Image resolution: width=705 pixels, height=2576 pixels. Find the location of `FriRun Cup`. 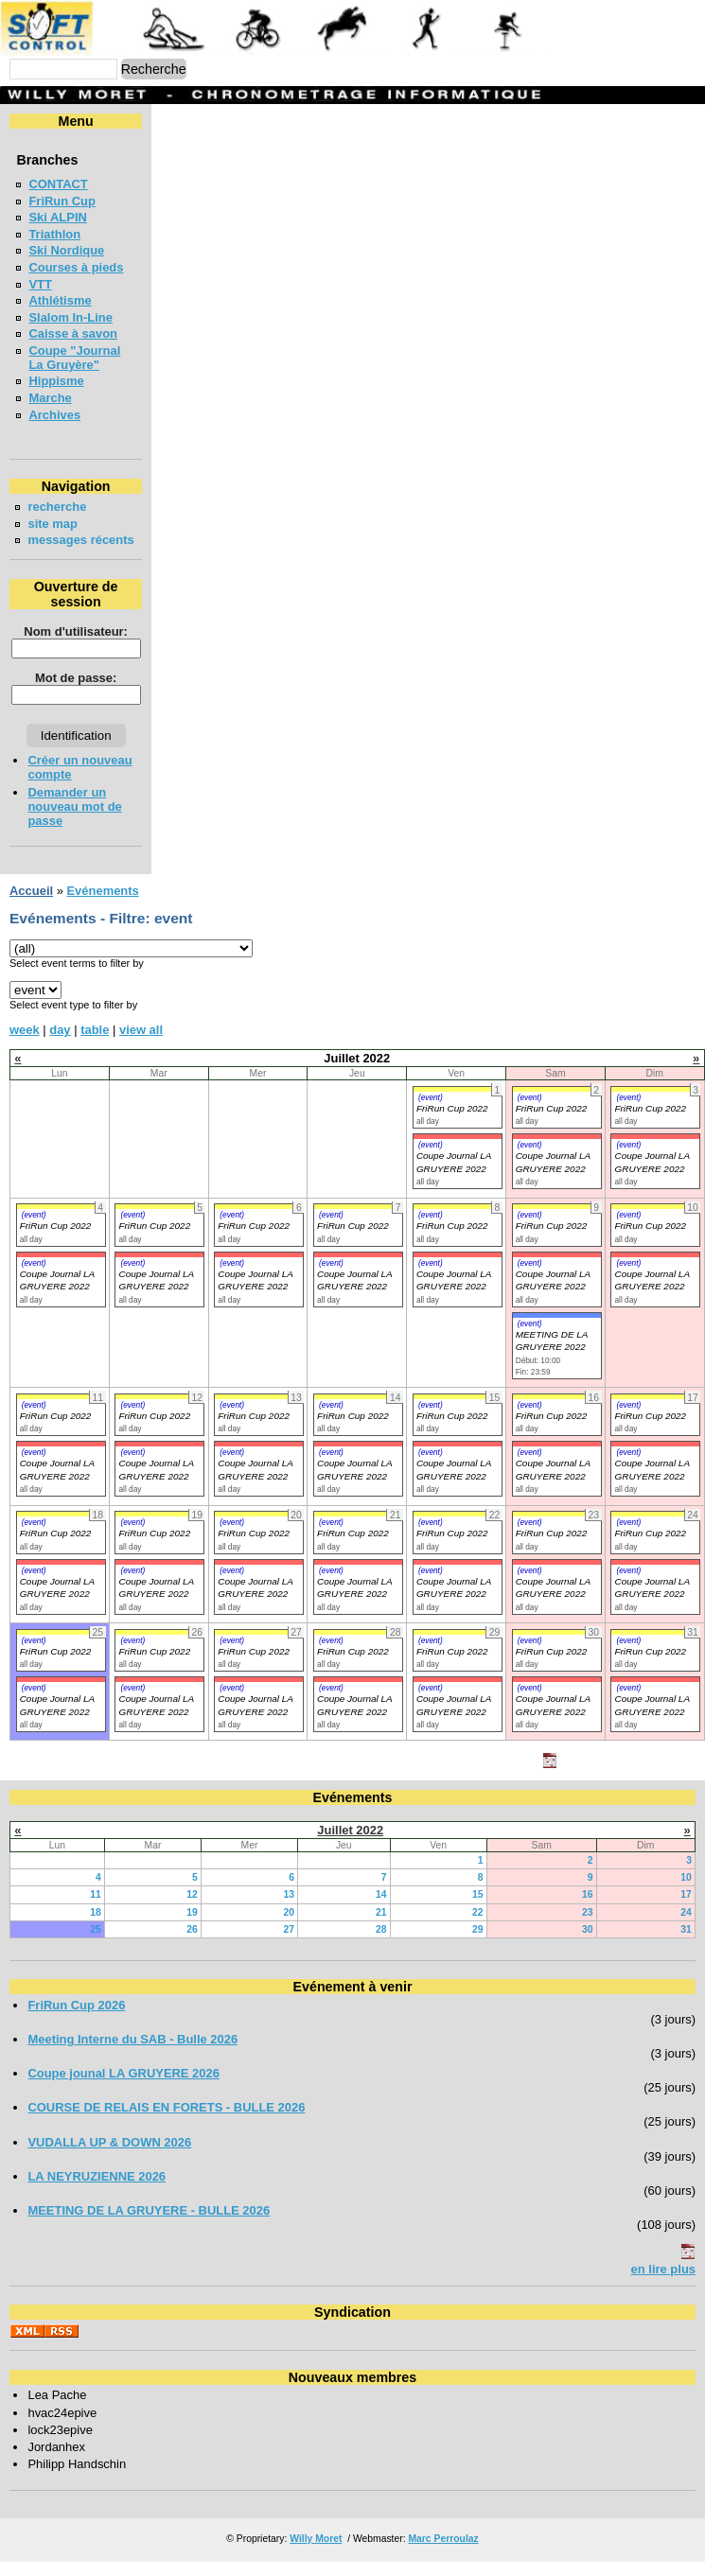

FriRun Cup is located at coordinates (62, 201).